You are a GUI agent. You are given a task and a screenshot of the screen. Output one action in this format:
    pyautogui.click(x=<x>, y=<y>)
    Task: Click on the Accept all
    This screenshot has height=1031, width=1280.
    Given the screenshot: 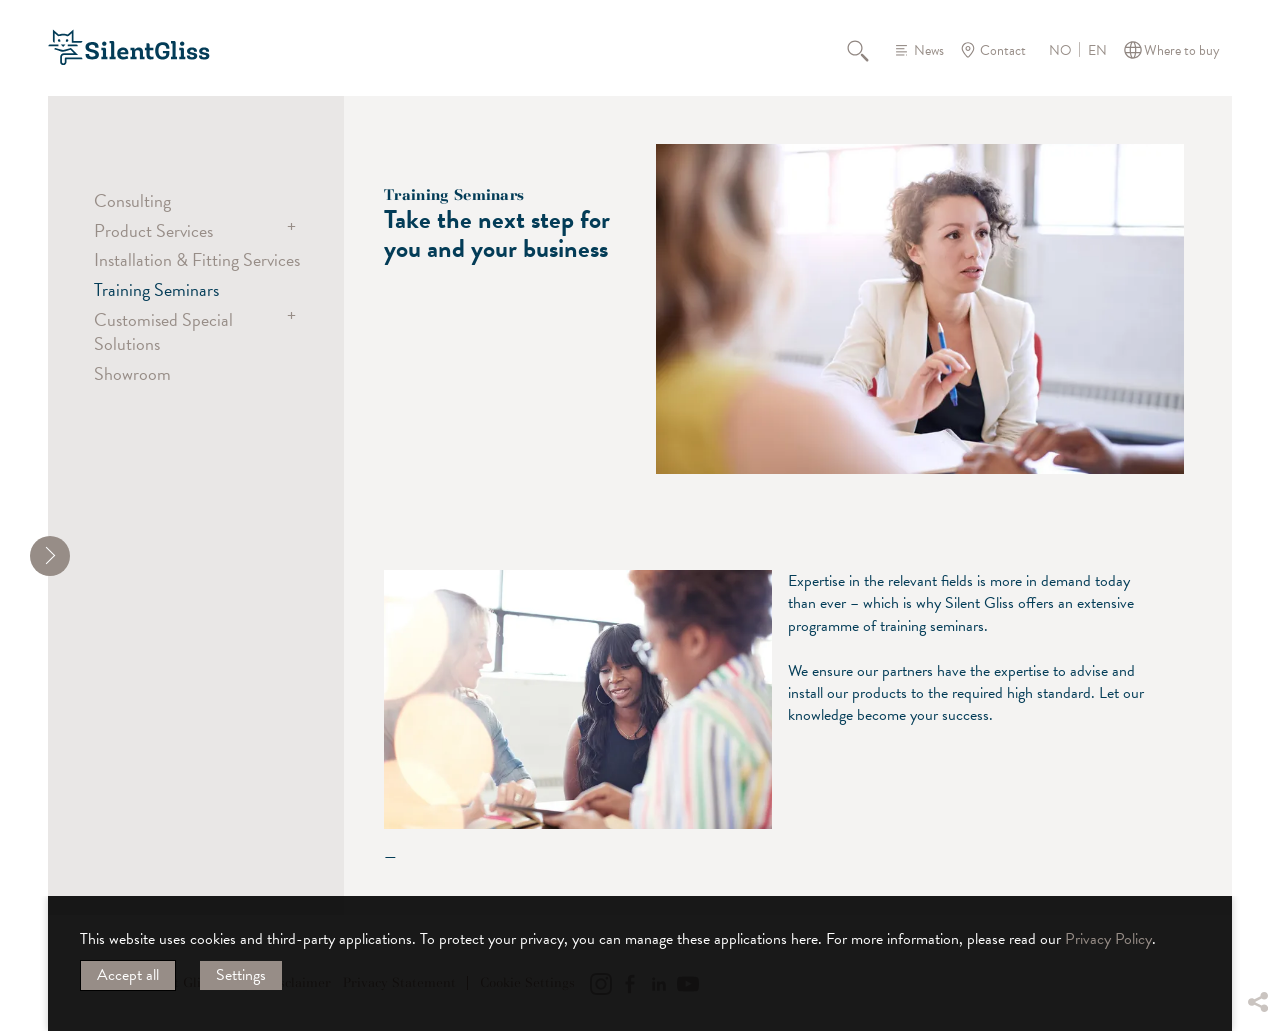 What is the action you would take?
    pyautogui.click(x=128, y=975)
    